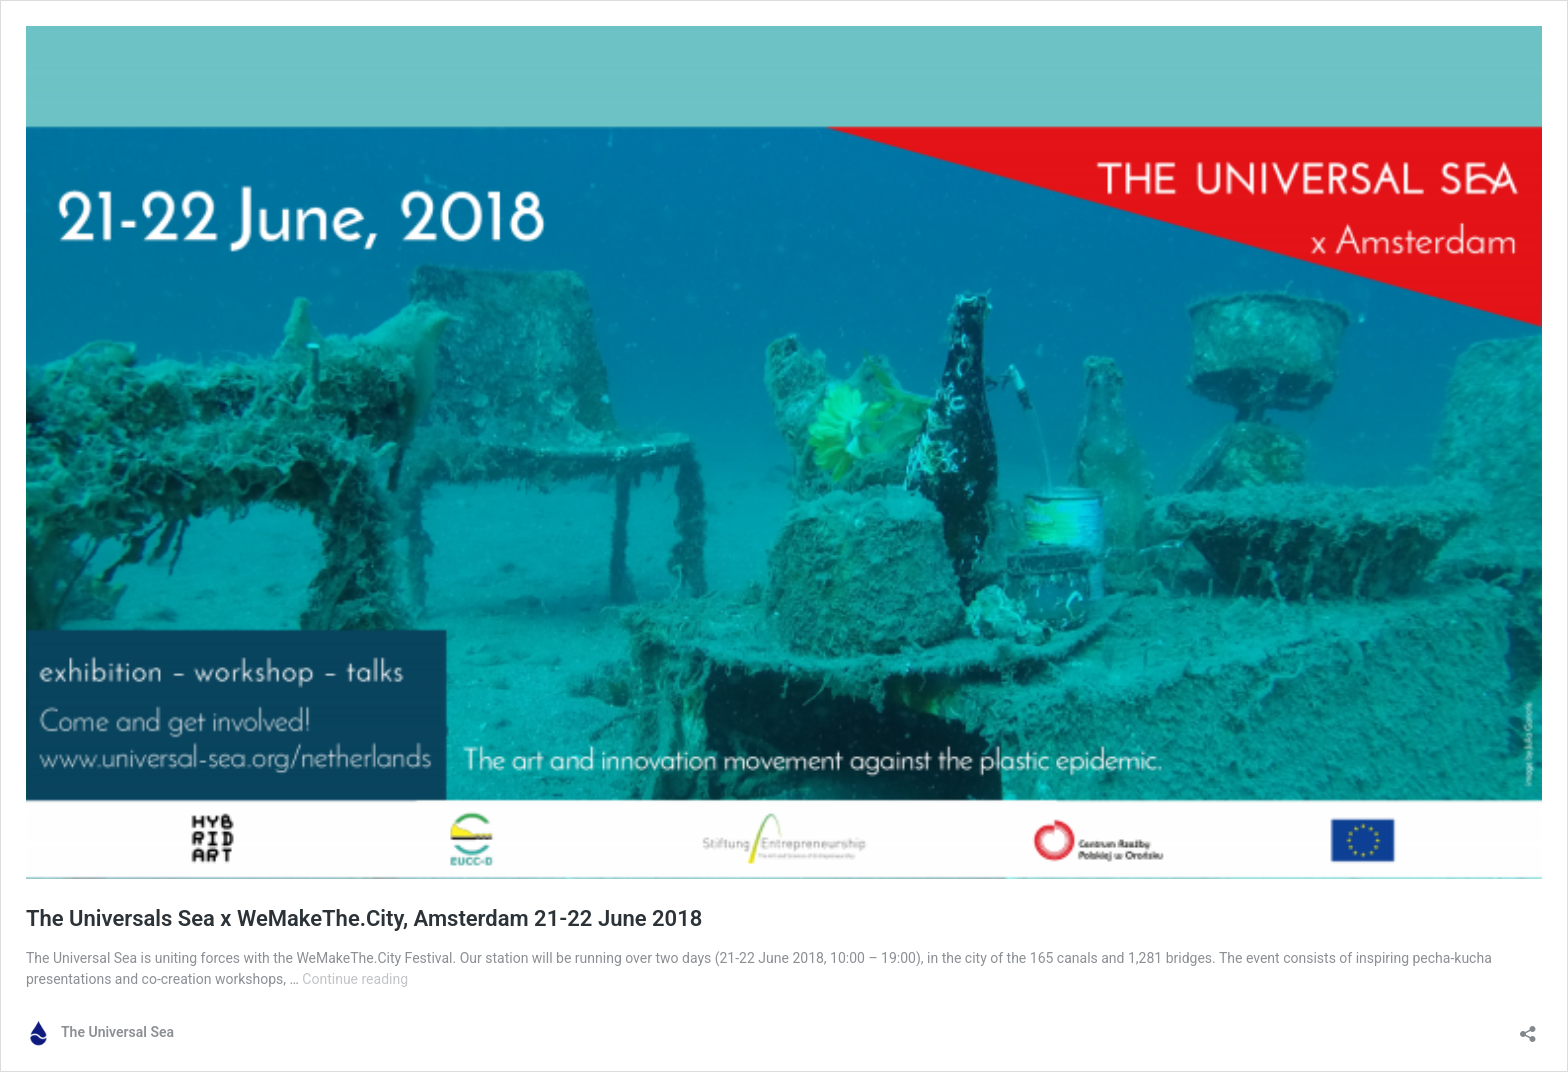 Image resolution: width=1568 pixels, height=1072 pixels. I want to click on Continue reading, so click(355, 979).